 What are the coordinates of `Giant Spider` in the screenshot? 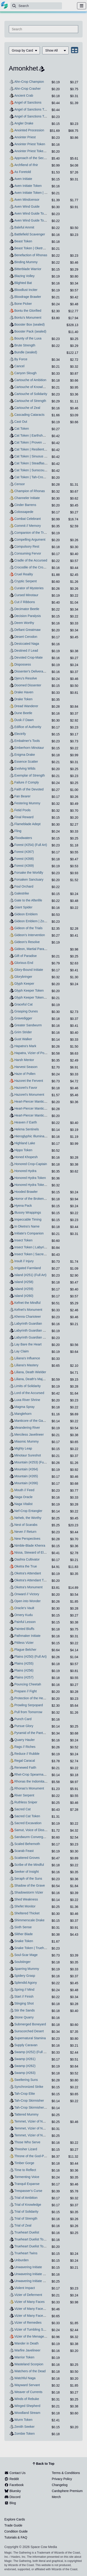 It's located at (23, 907).